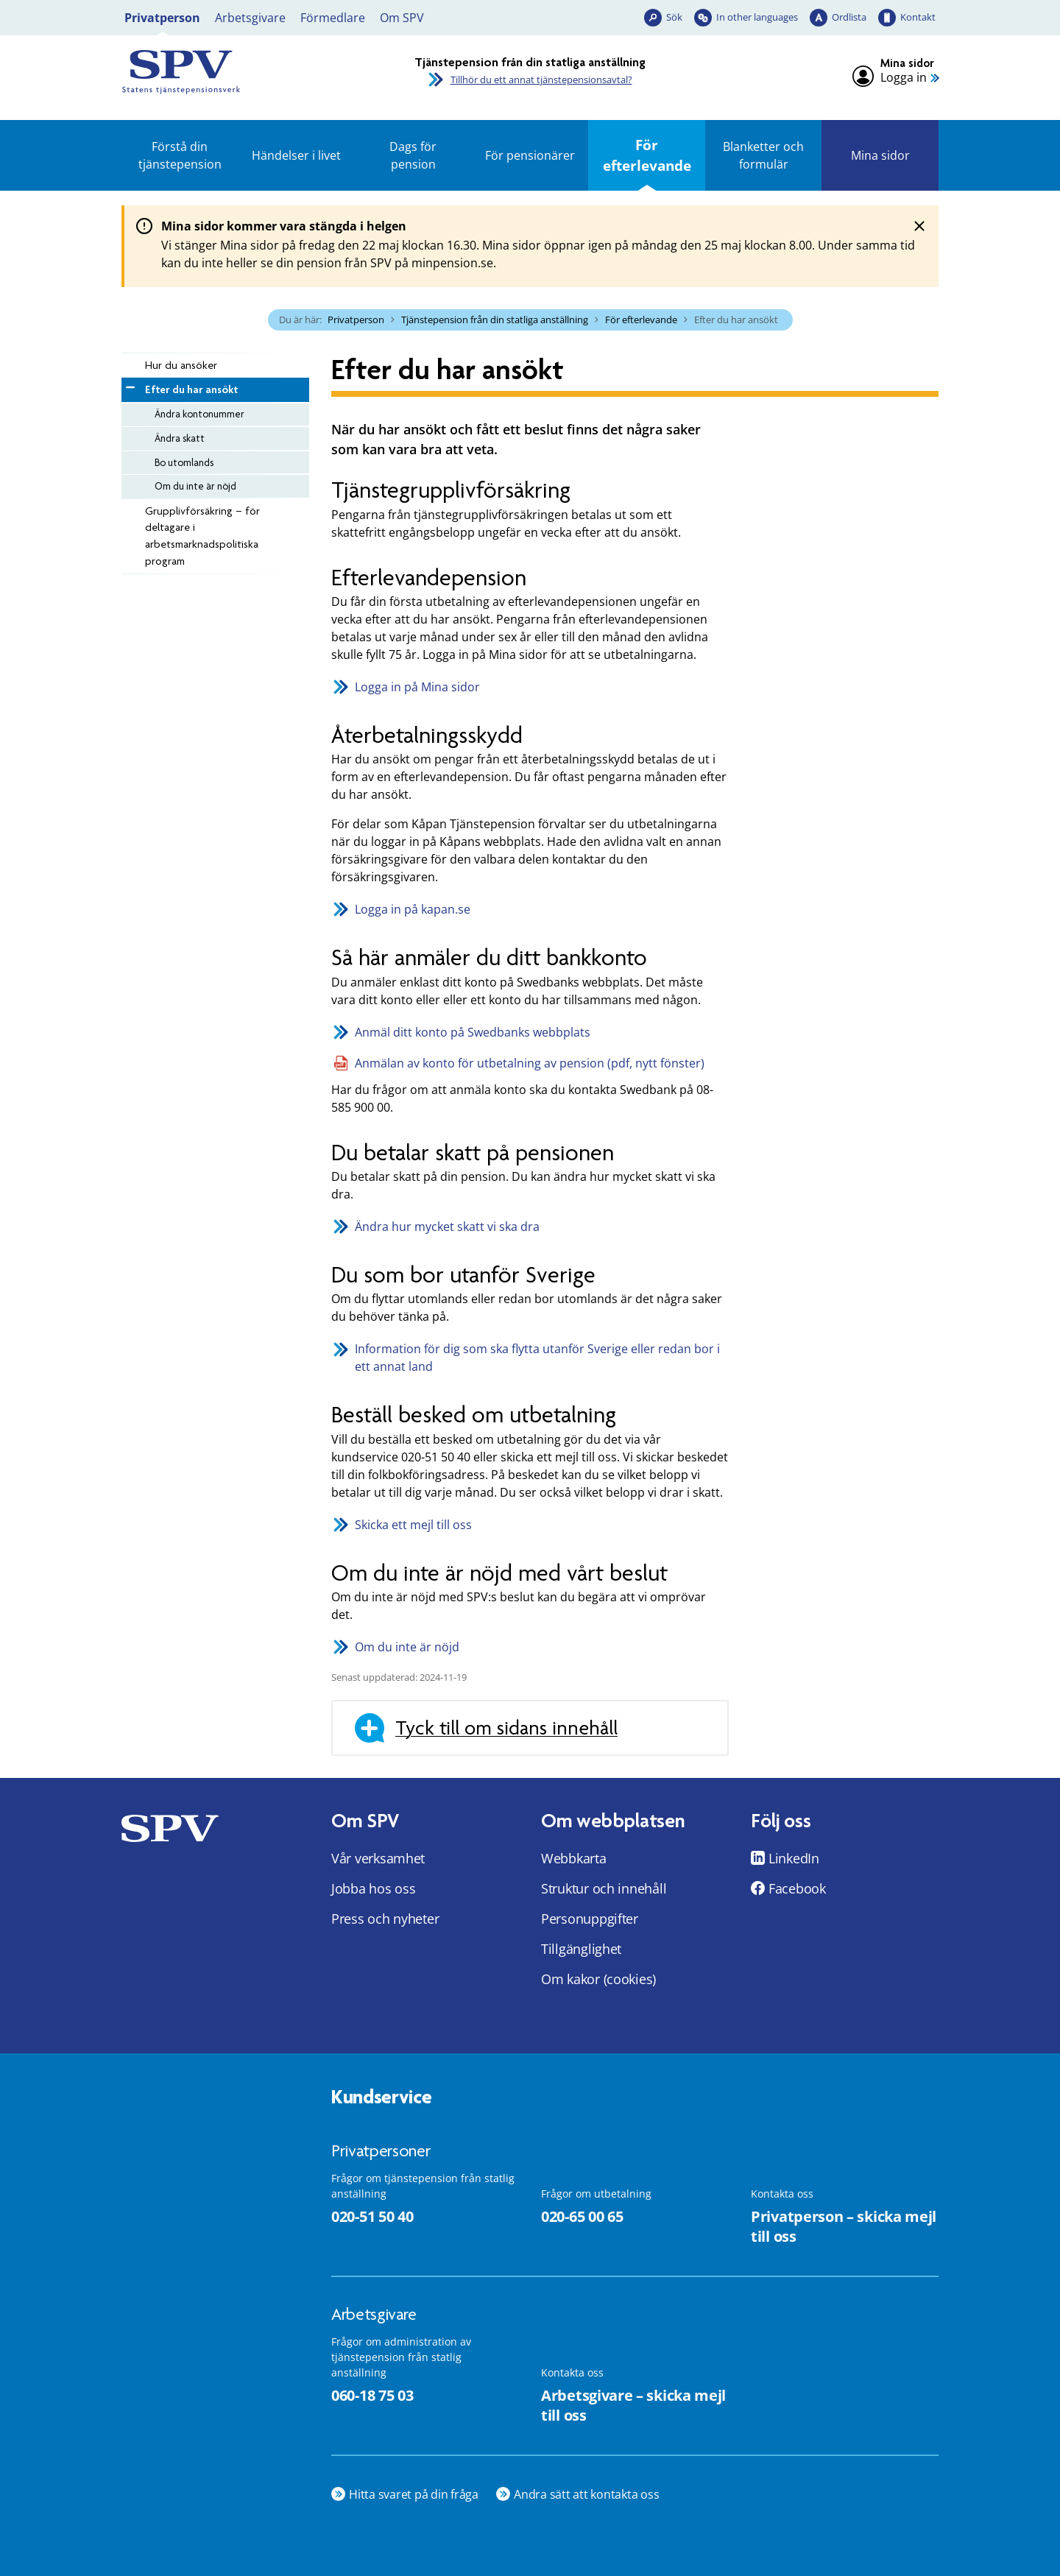  I want to click on Dags för pension, so click(413, 155).